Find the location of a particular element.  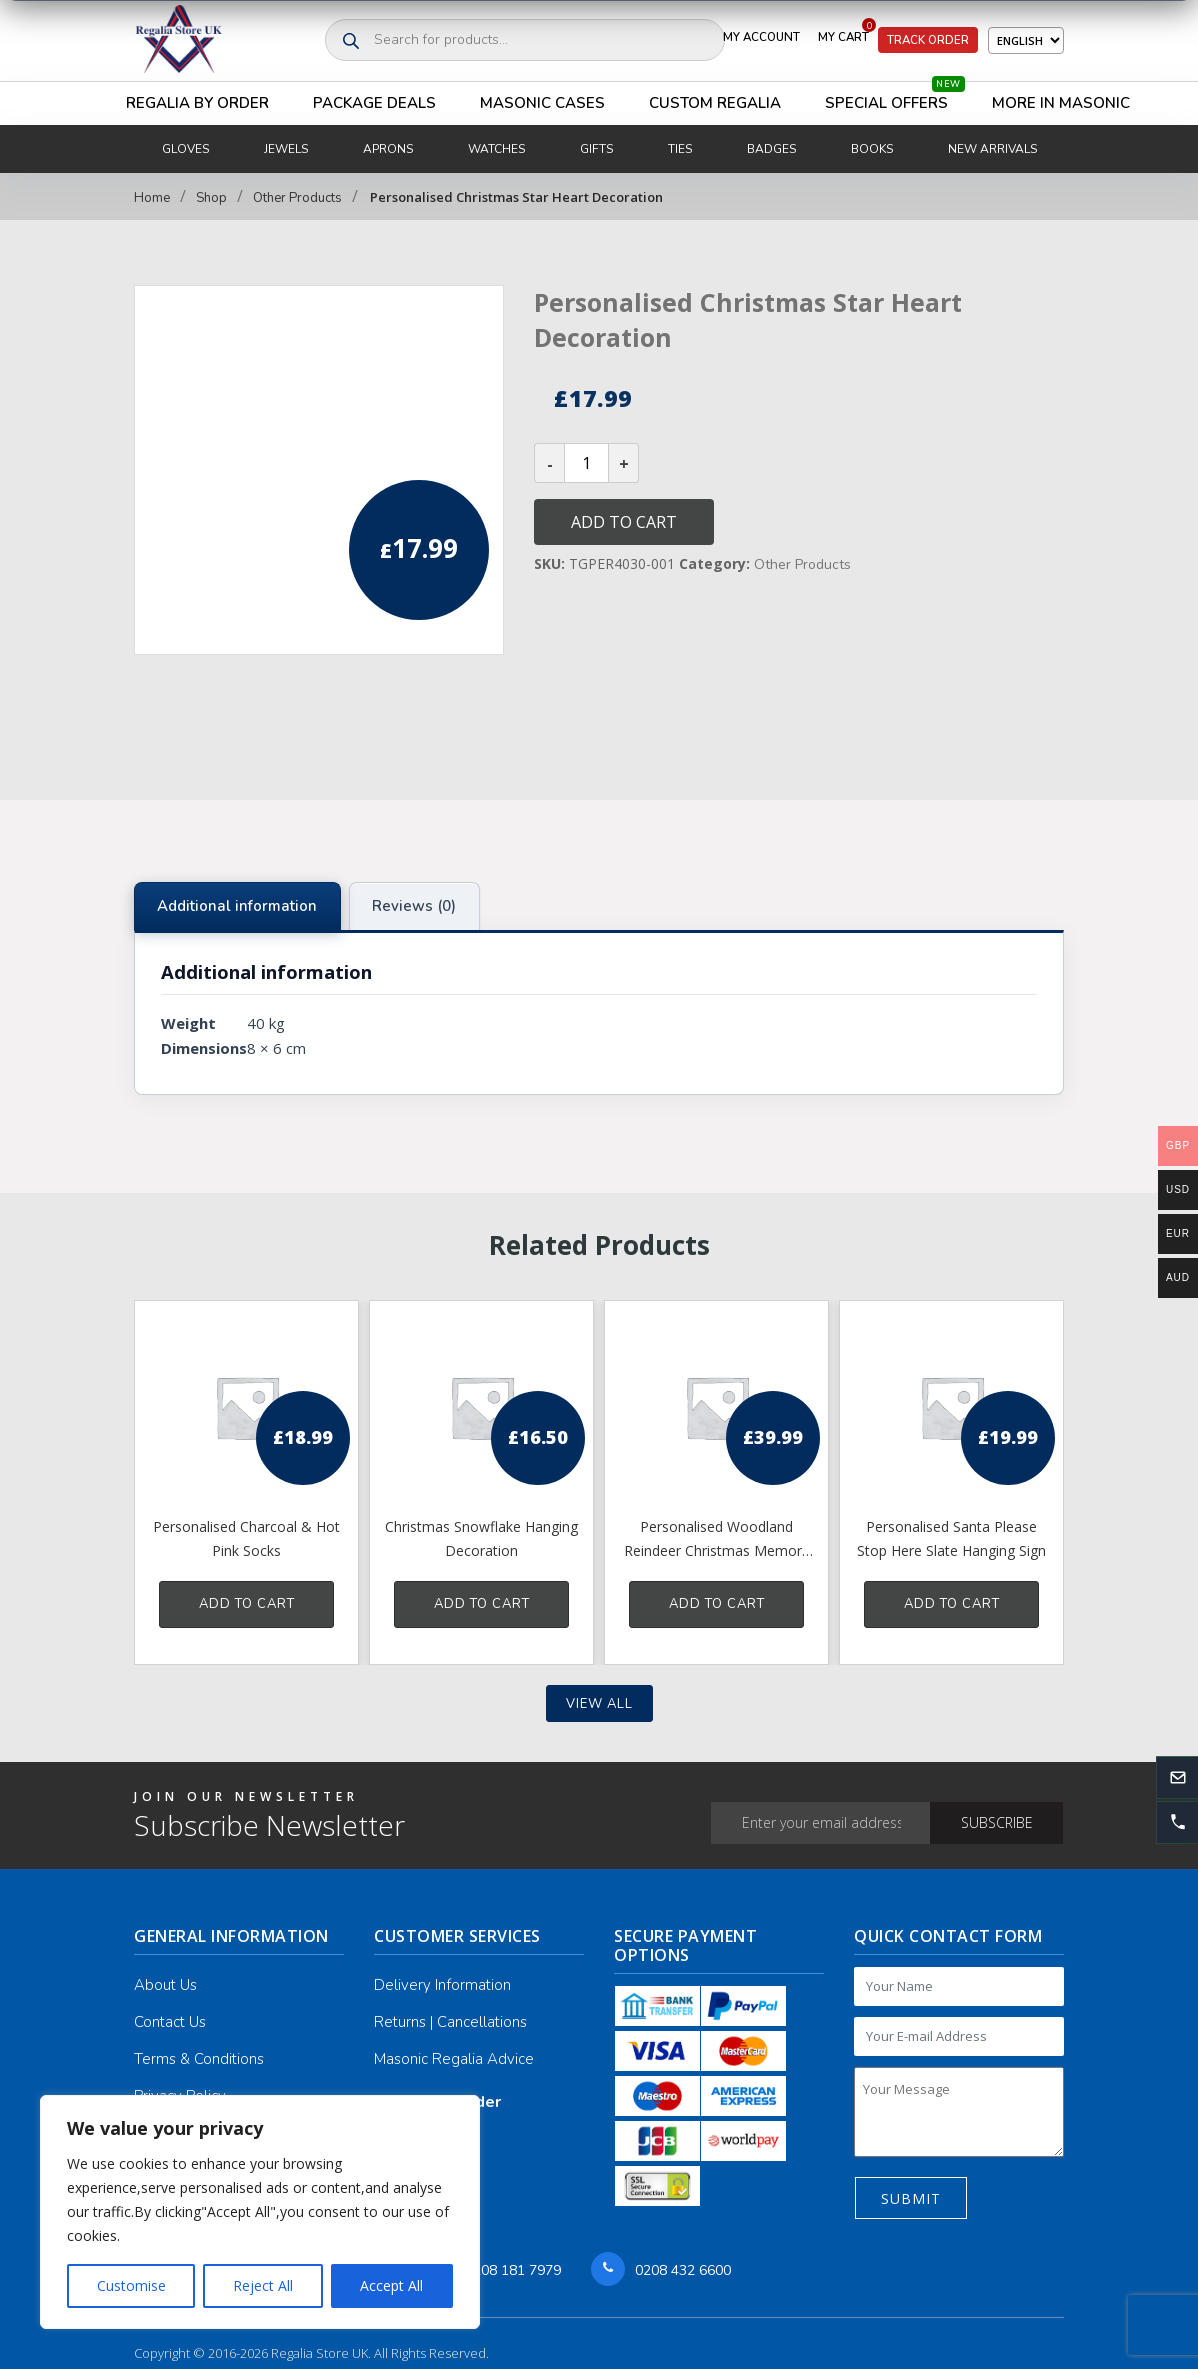

Special Offers is located at coordinates (895, 97).